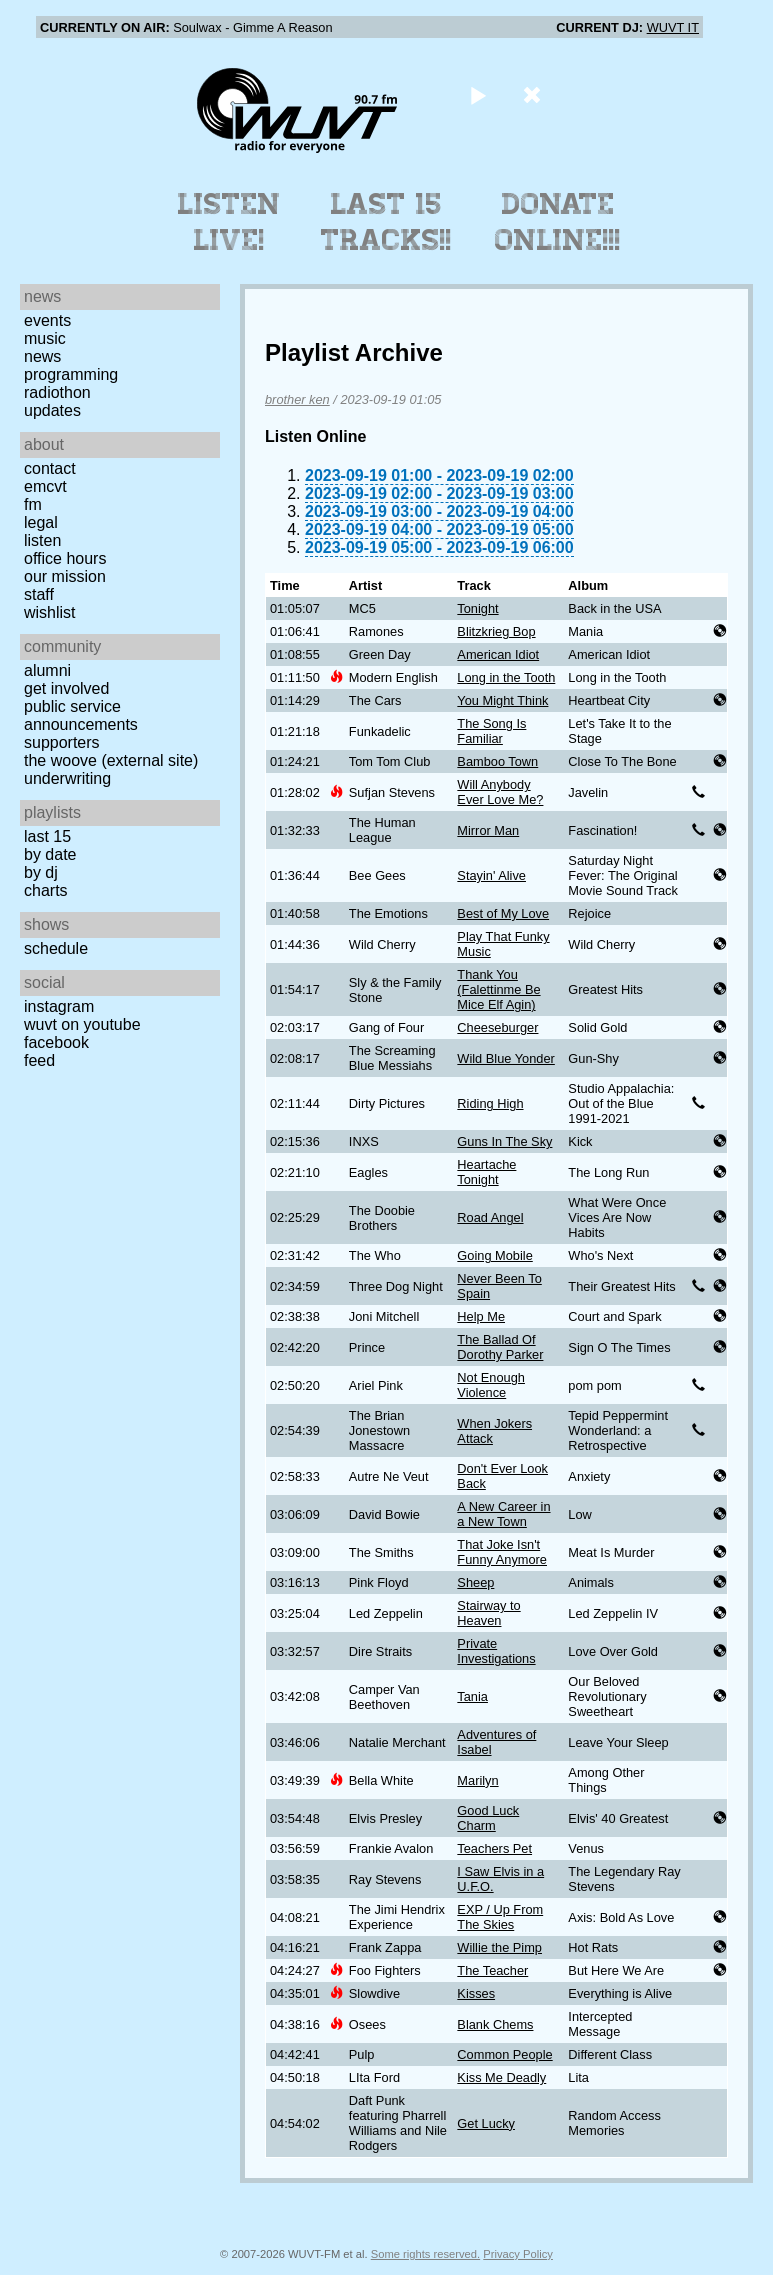 The image size is (773, 2275). Describe the element at coordinates (472, 1696) in the screenshot. I see `Tania` at that location.